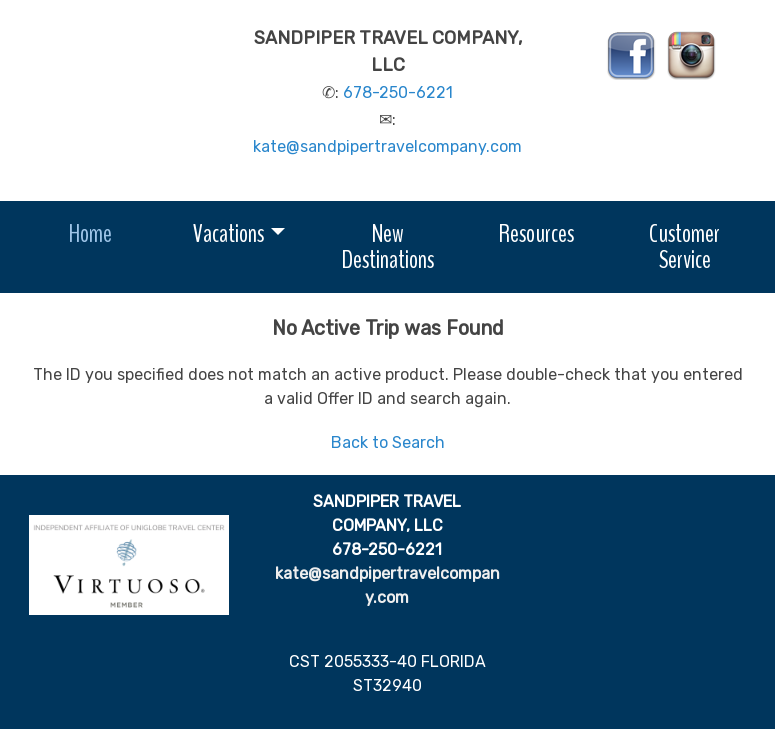 The height and width of the screenshot is (729, 775). I want to click on Home, so click(90, 233).